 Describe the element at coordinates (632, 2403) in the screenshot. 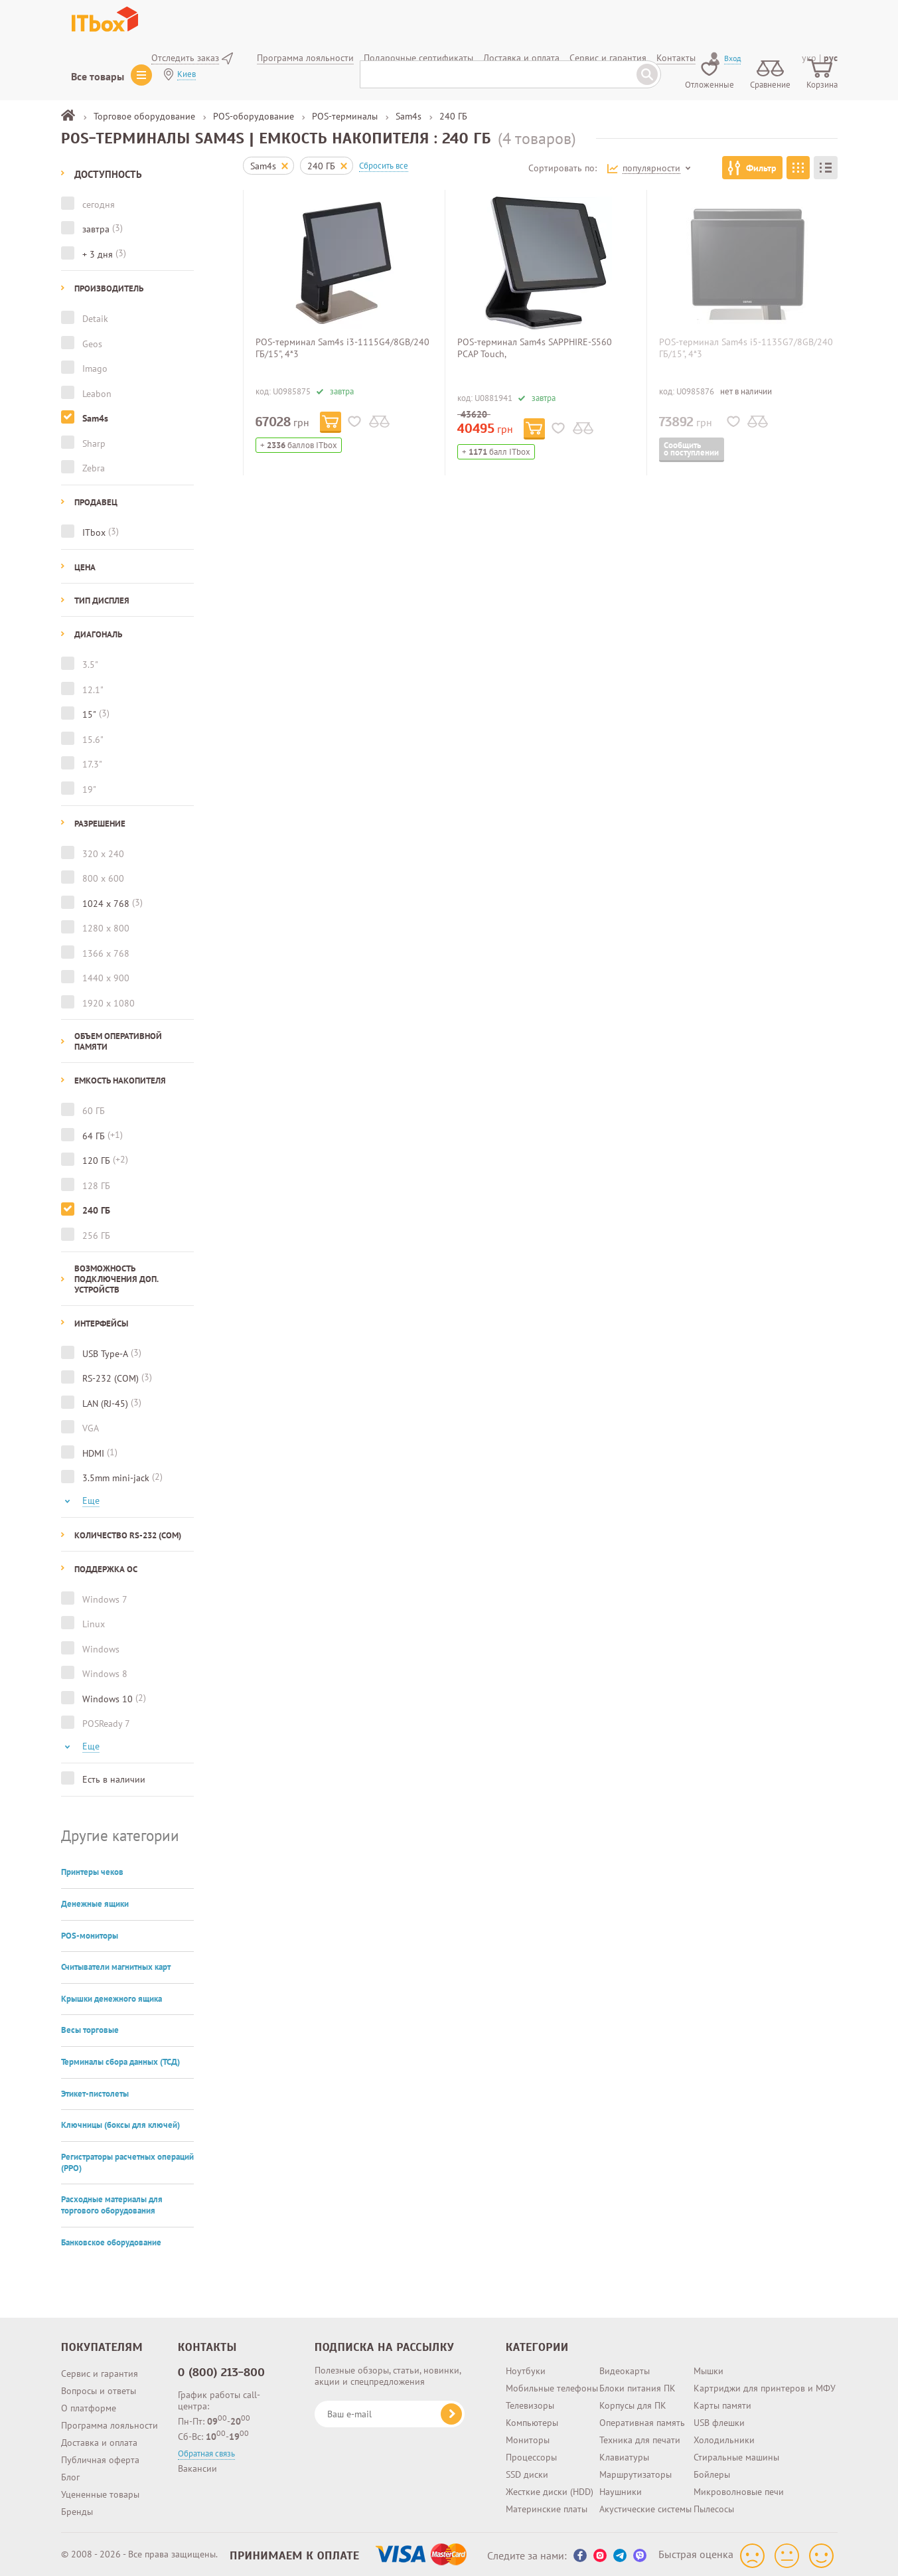

I see `Корпусы для ПК` at that location.